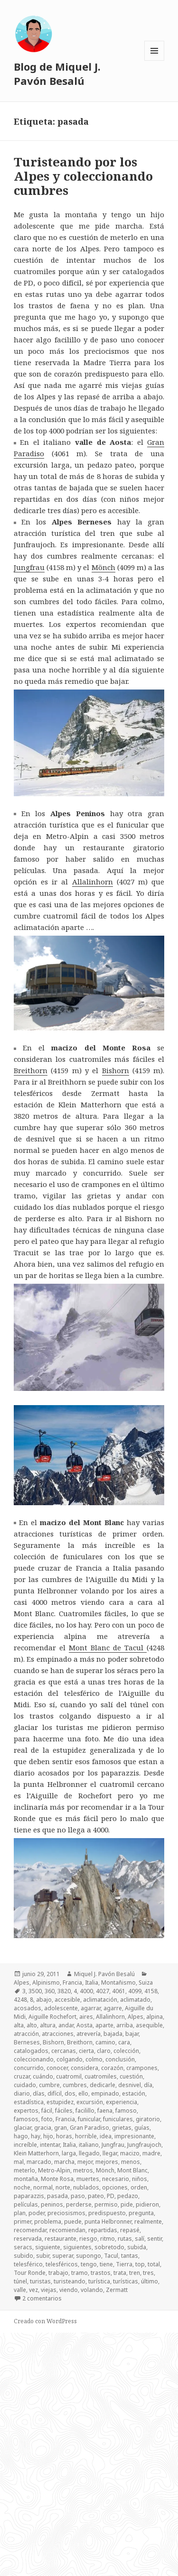  Describe the element at coordinates (22, 2093) in the screenshot. I see `diario` at that location.